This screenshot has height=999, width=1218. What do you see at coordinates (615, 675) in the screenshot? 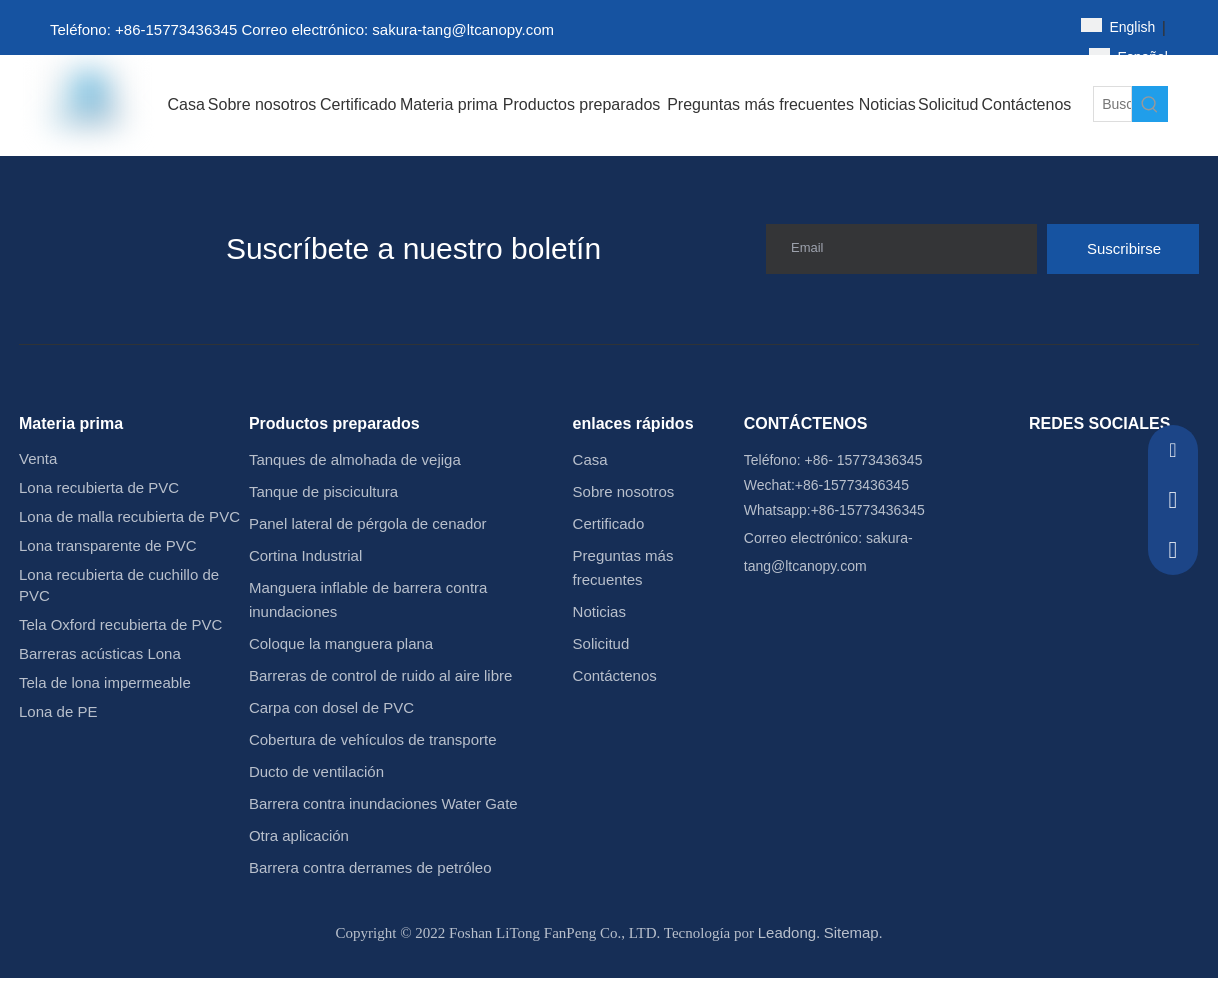
I see `Contáctenos` at bounding box center [615, 675].